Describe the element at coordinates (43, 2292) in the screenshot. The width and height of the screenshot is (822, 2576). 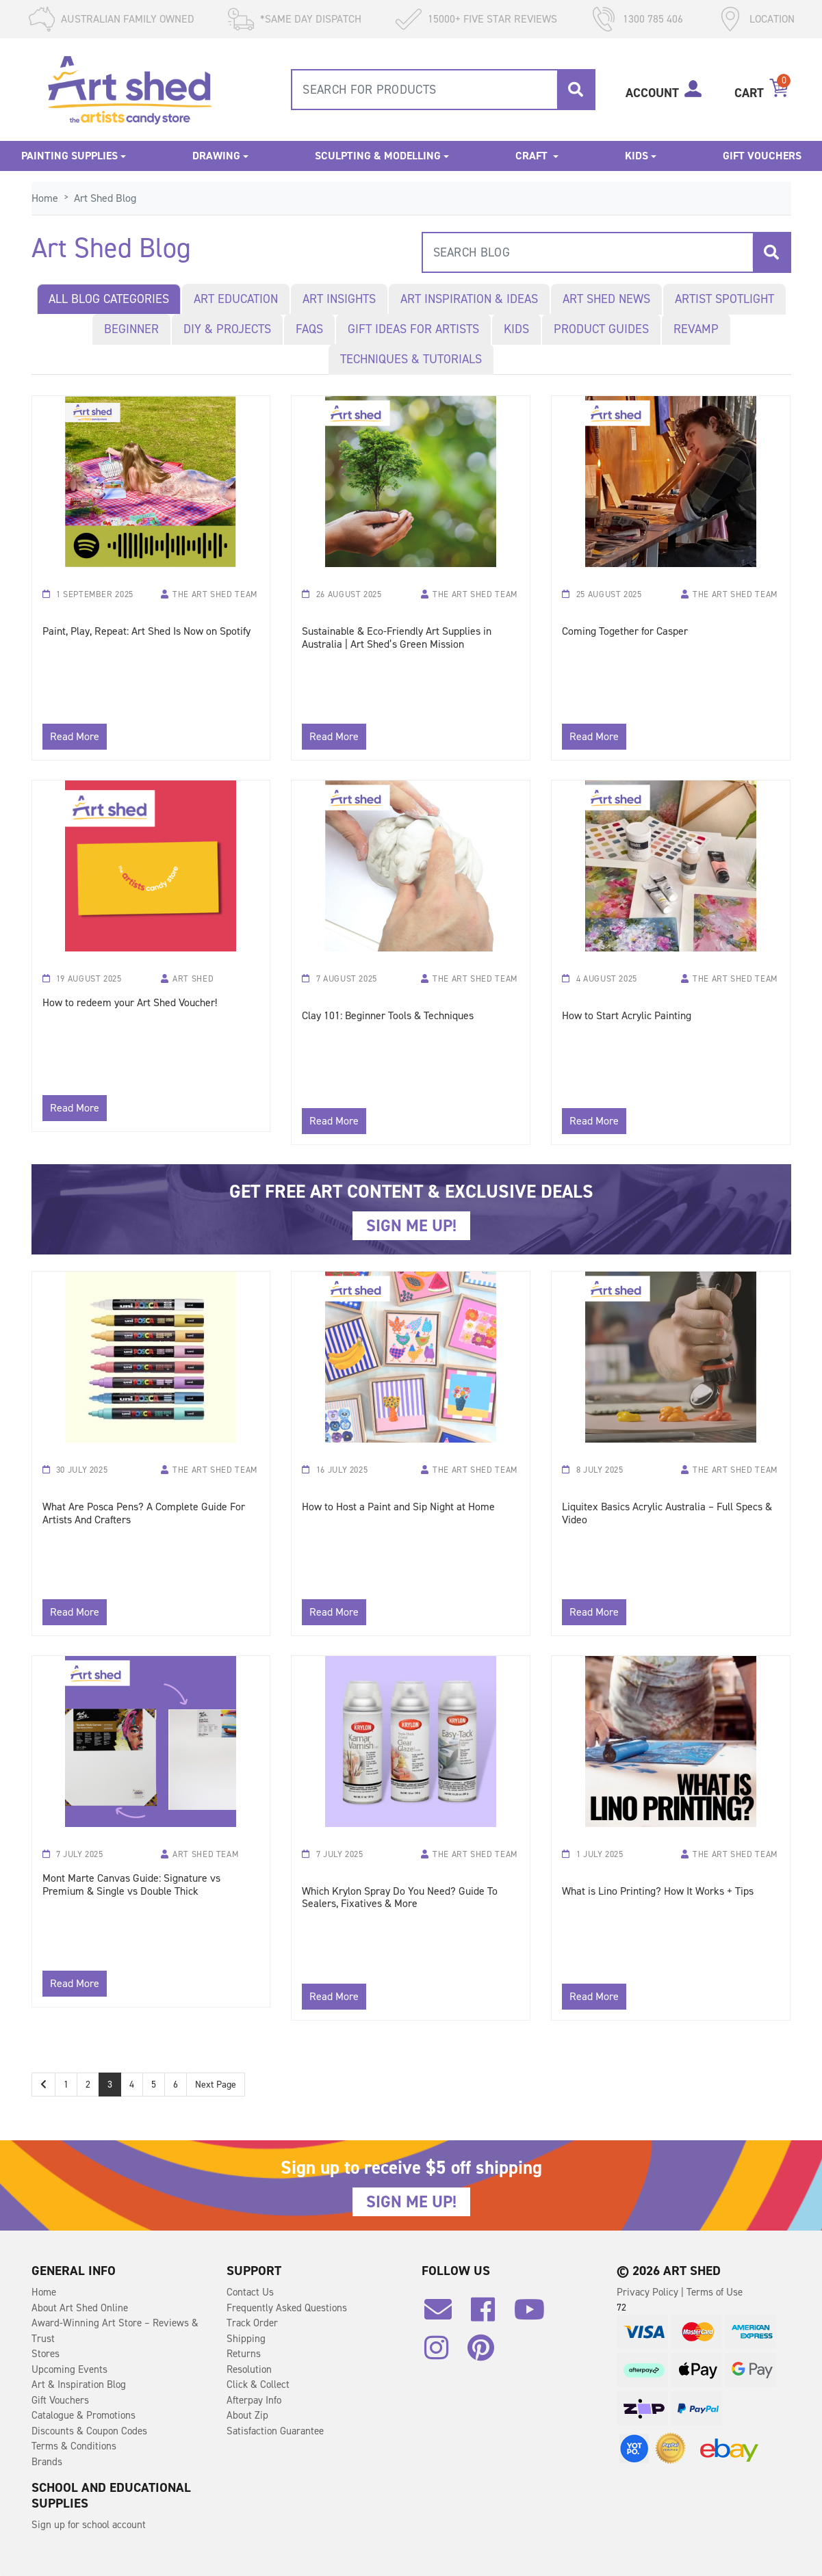
I see `Home` at that location.